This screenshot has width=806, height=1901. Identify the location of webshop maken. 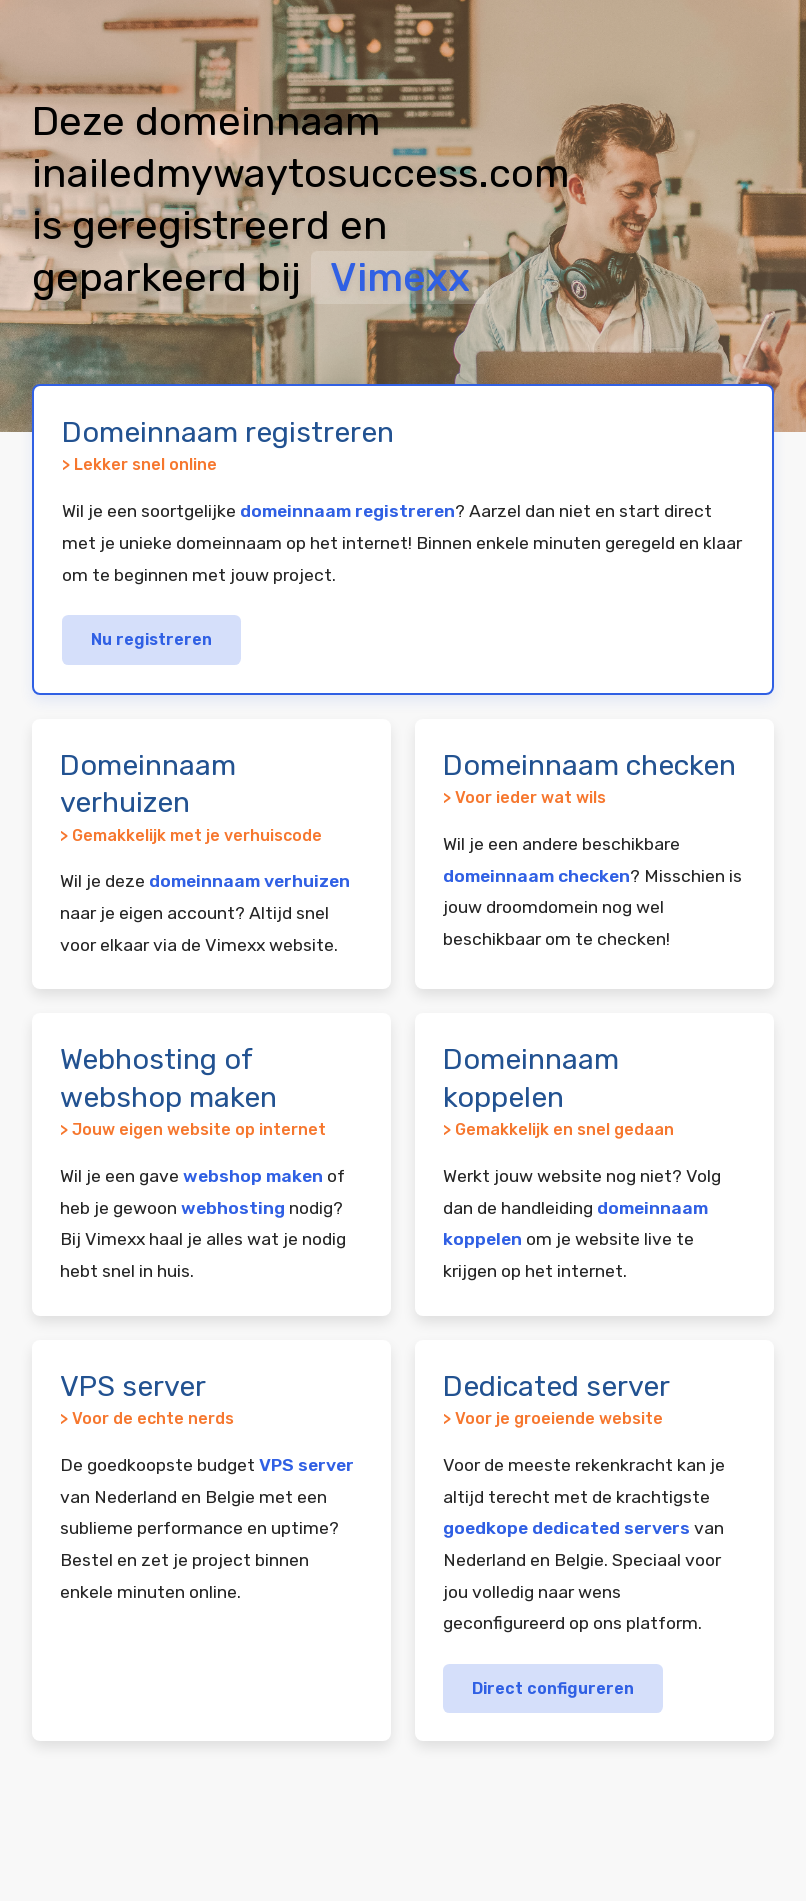
(253, 1176).